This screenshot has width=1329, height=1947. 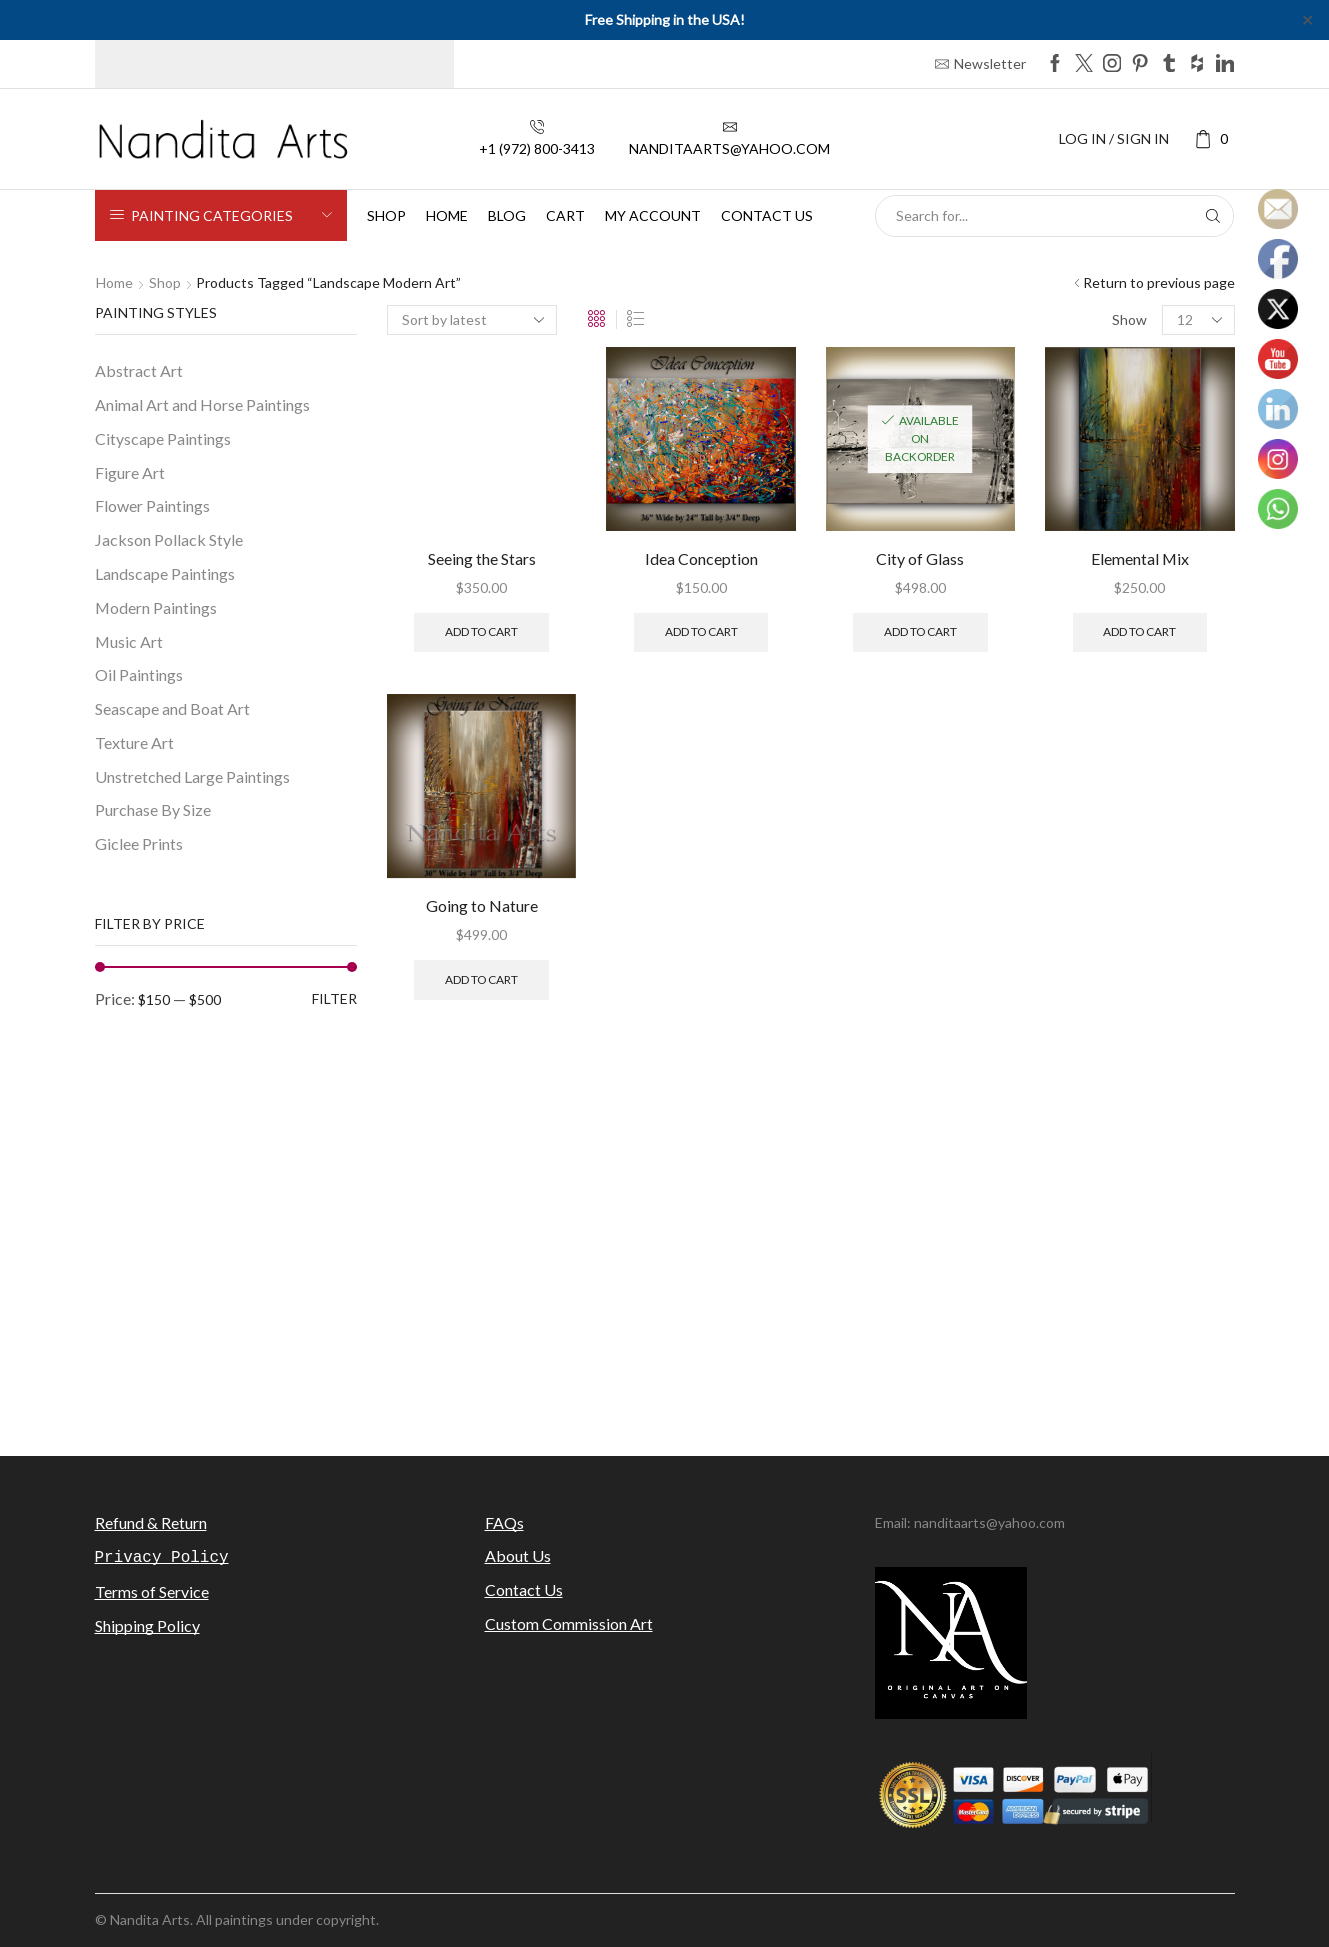 I want to click on Unstretched Large Paintings, so click(x=192, y=776).